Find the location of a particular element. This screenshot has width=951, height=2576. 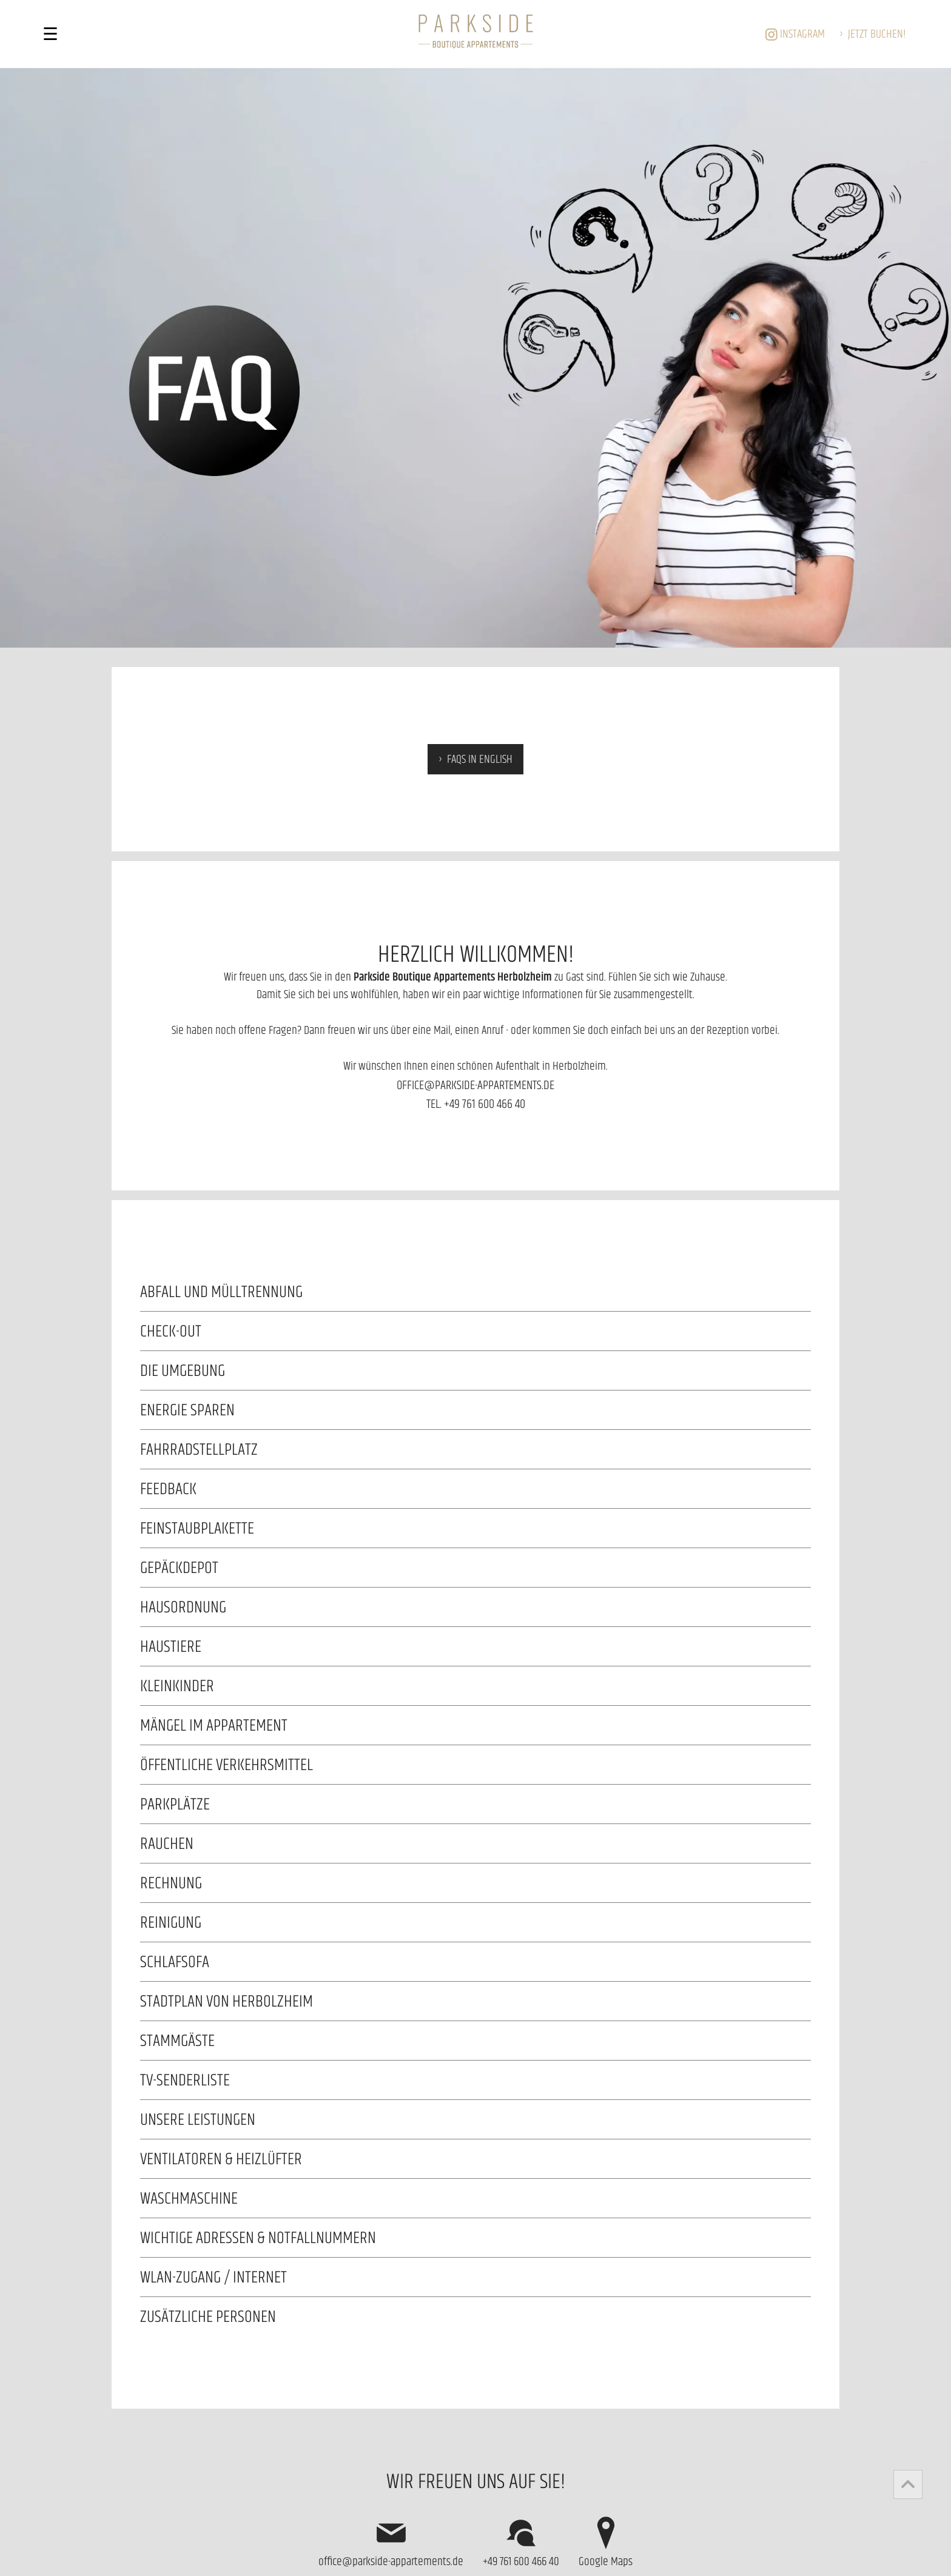

buchen! is located at coordinates (877, 33).